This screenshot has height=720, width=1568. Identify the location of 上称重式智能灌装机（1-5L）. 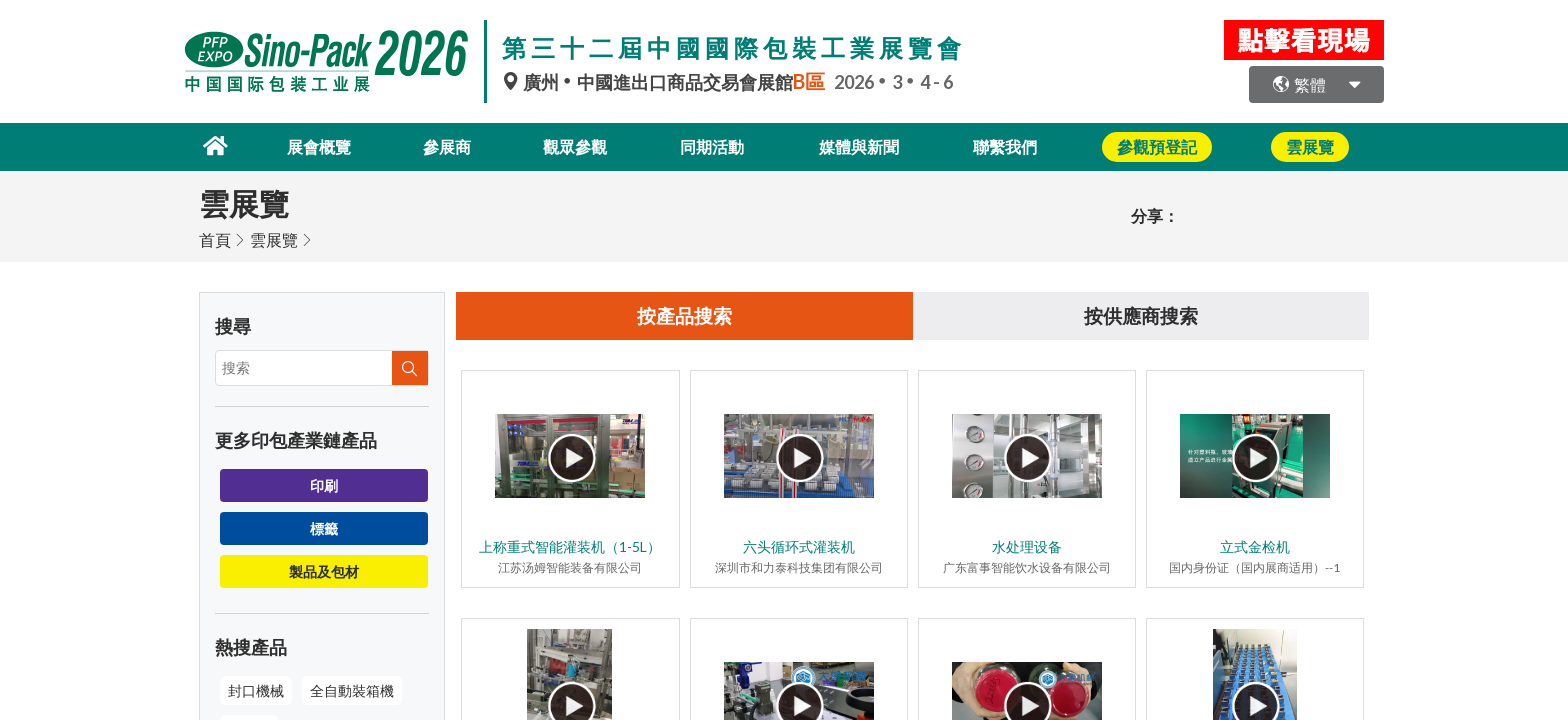
(570, 546).